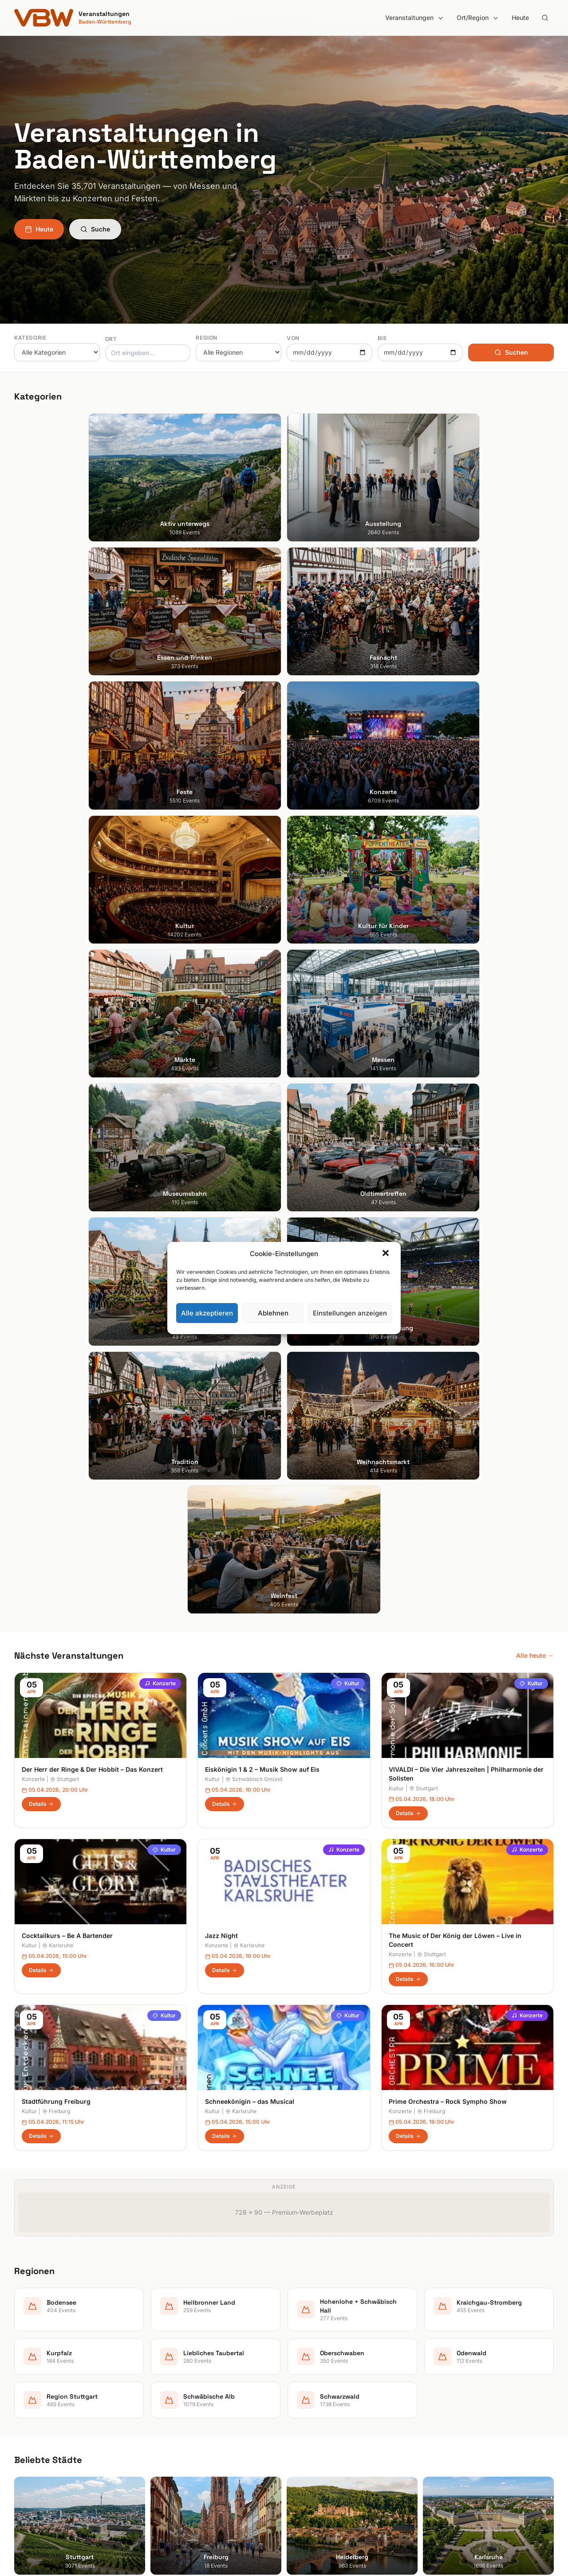 This screenshot has height=2576, width=568. I want to click on Cocktailkurs – Be A Bartender, so click(67, 1192).